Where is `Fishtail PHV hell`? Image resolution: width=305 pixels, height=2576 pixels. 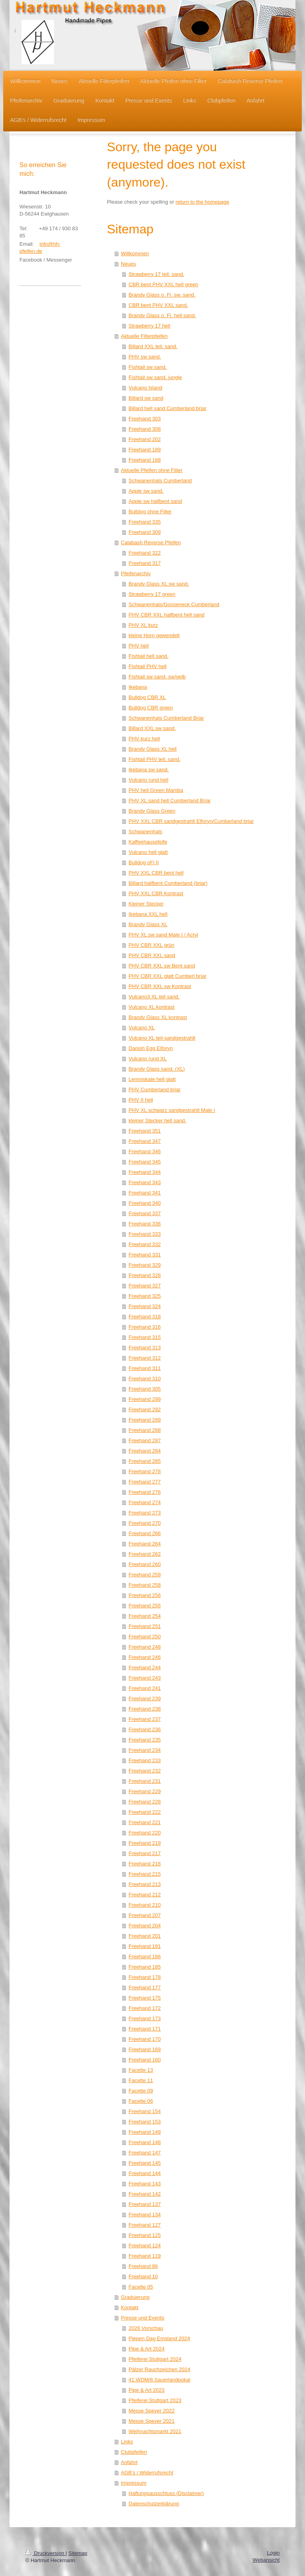
Fishtail PHV hell is located at coordinates (147, 666).